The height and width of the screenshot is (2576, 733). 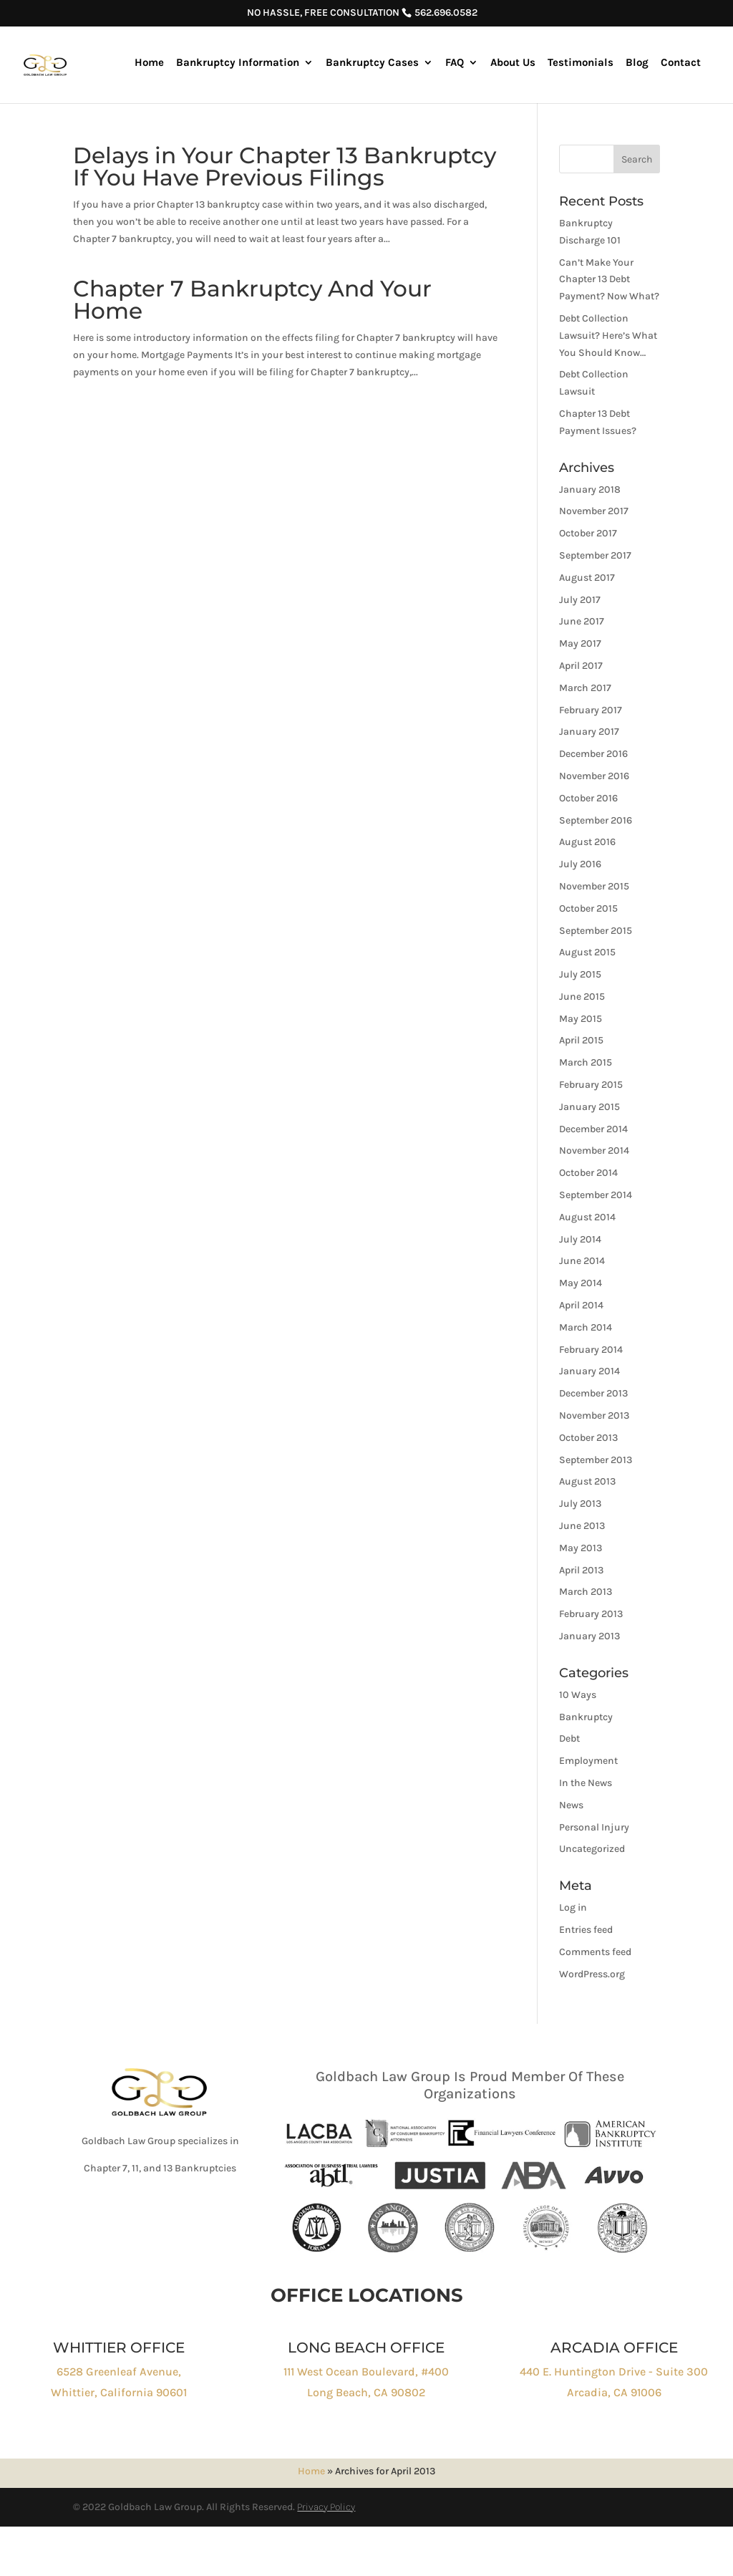 I want to click on December 2014, so click(x=593, y=1129).